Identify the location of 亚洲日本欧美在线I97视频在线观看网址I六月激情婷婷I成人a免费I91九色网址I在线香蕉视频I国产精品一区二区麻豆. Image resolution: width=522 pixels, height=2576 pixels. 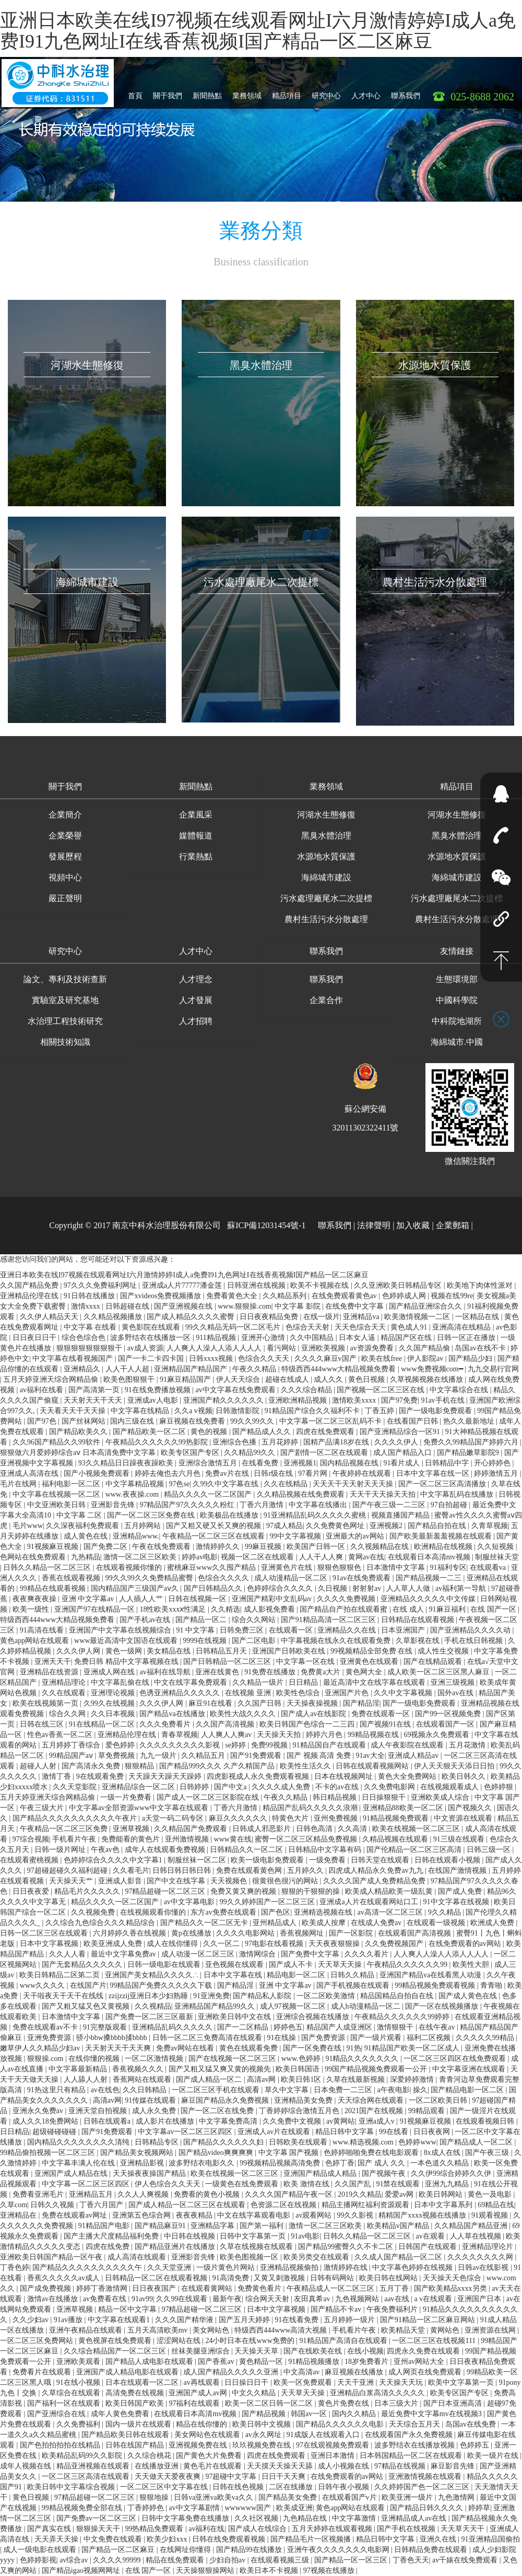
(258, 31).